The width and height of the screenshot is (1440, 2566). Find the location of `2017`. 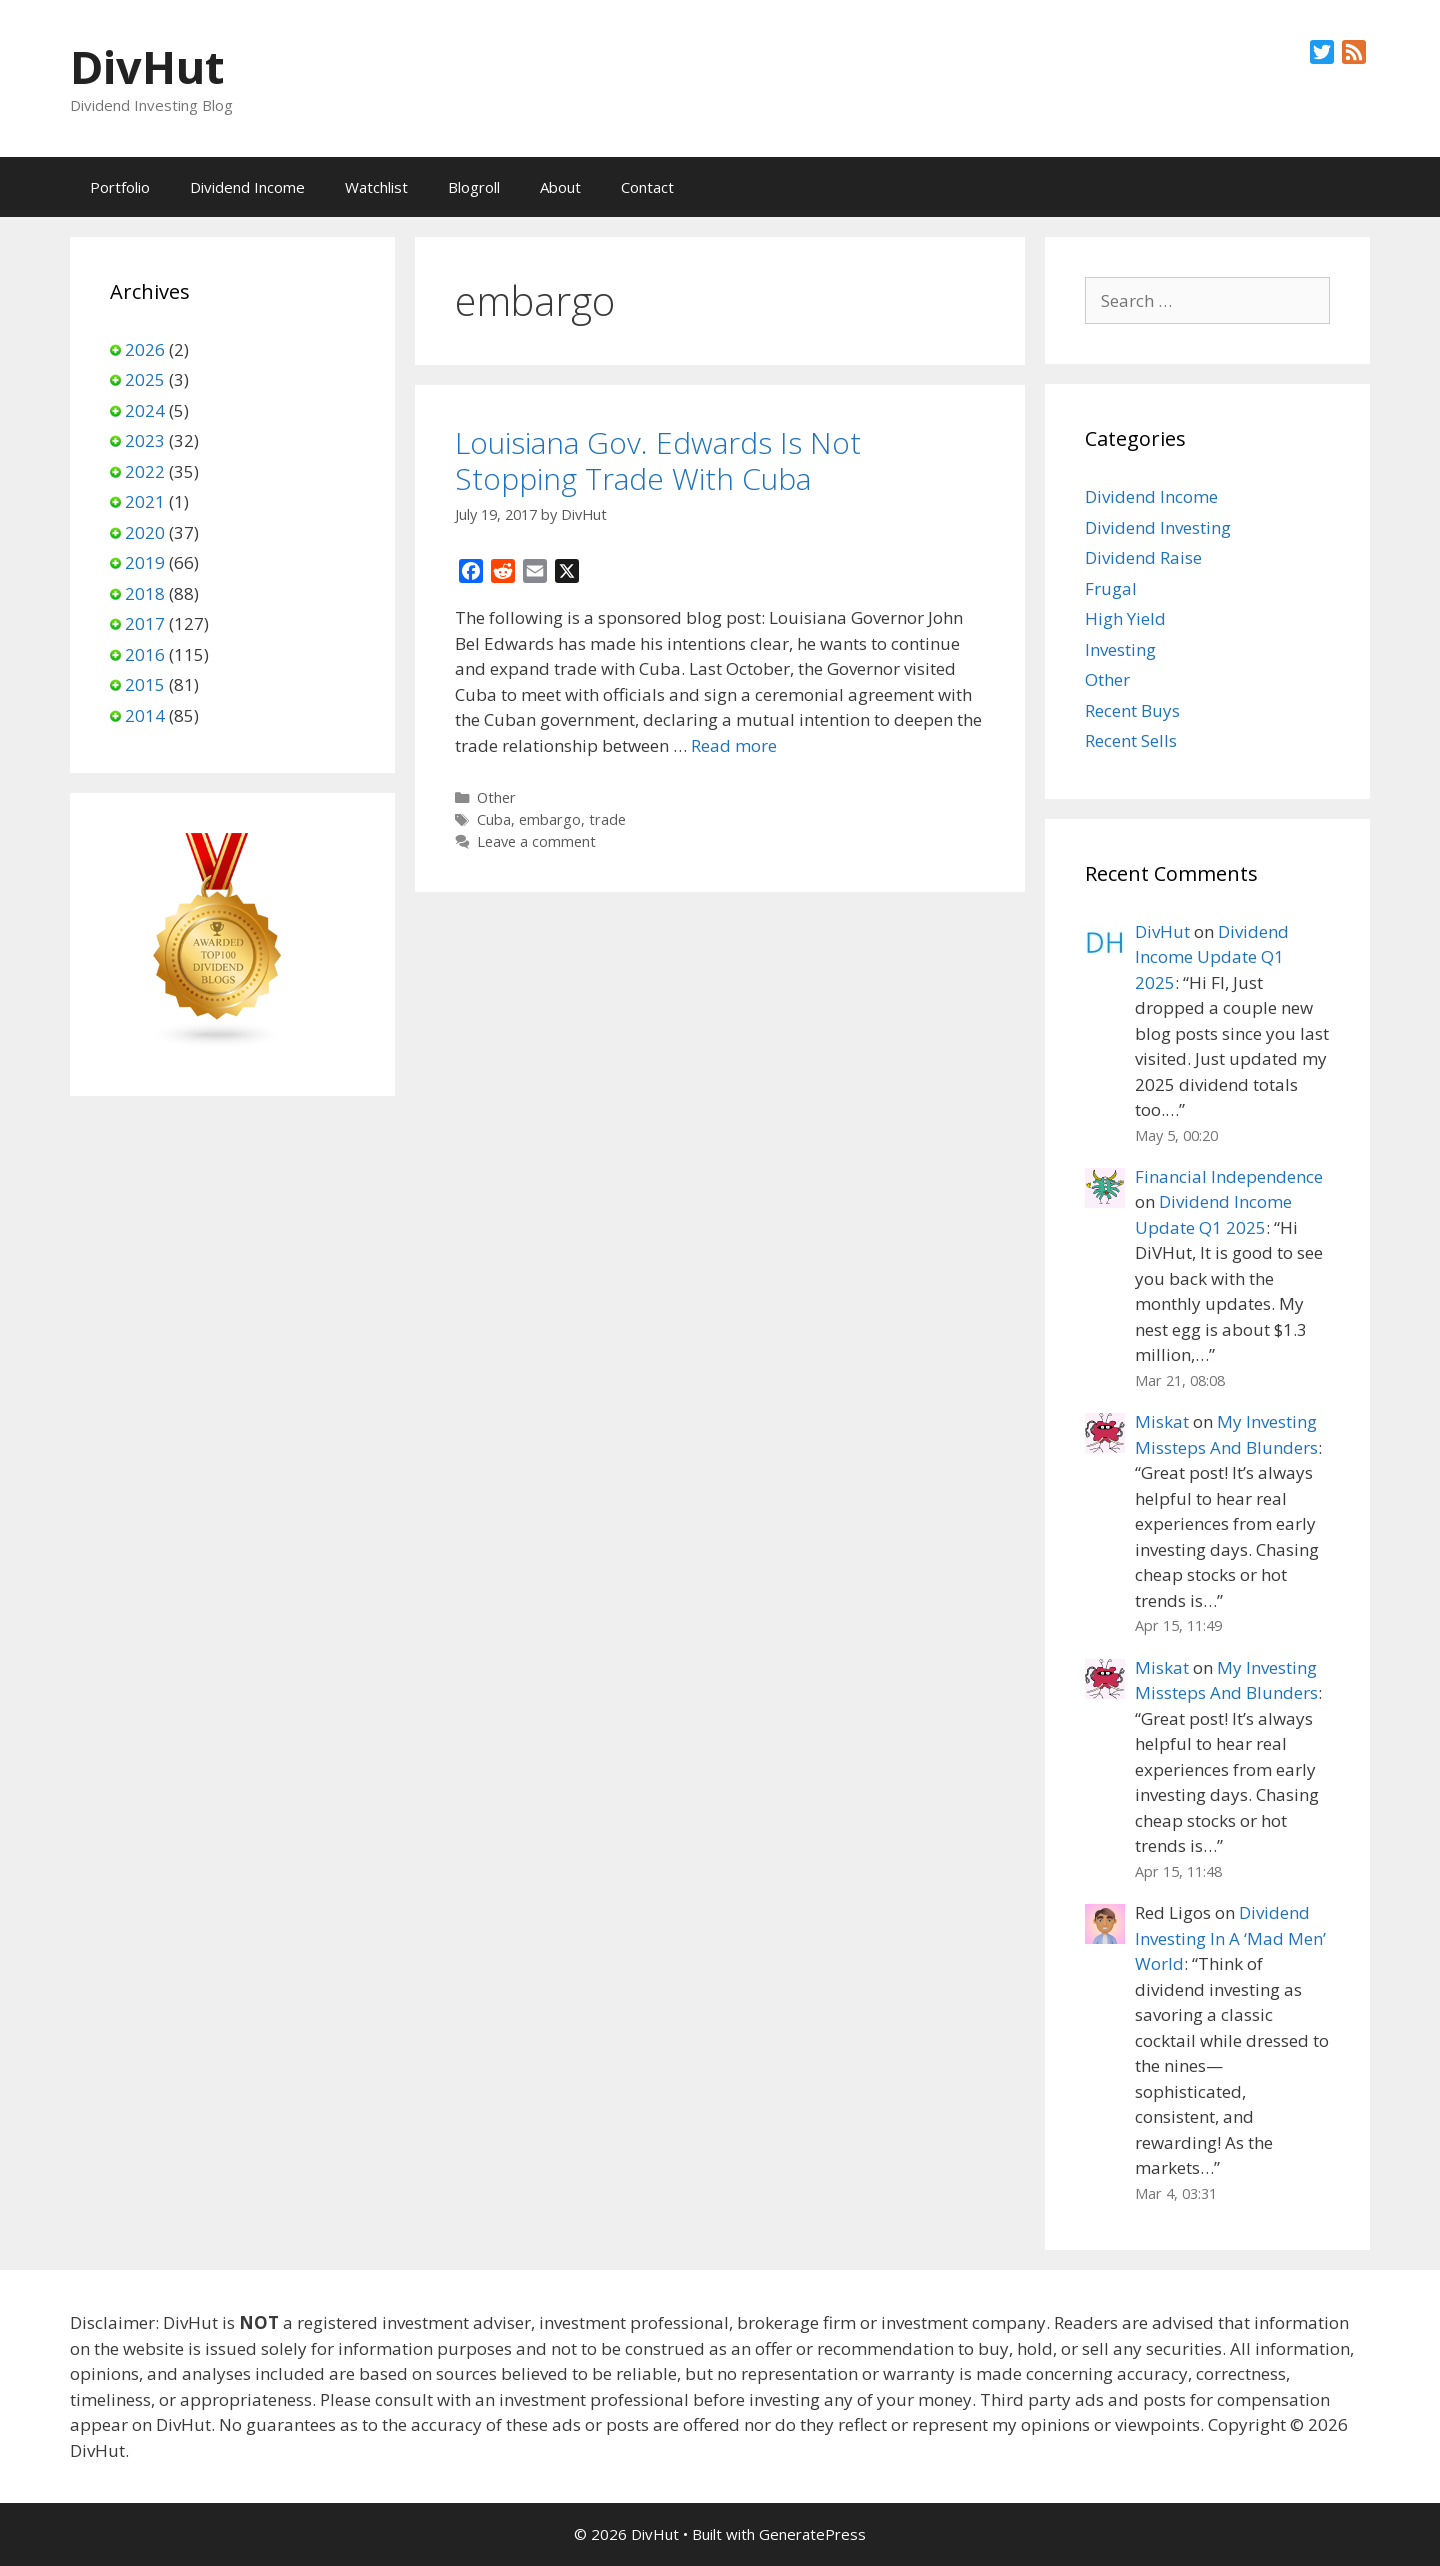

2017 is located at coordinates (145, 623).